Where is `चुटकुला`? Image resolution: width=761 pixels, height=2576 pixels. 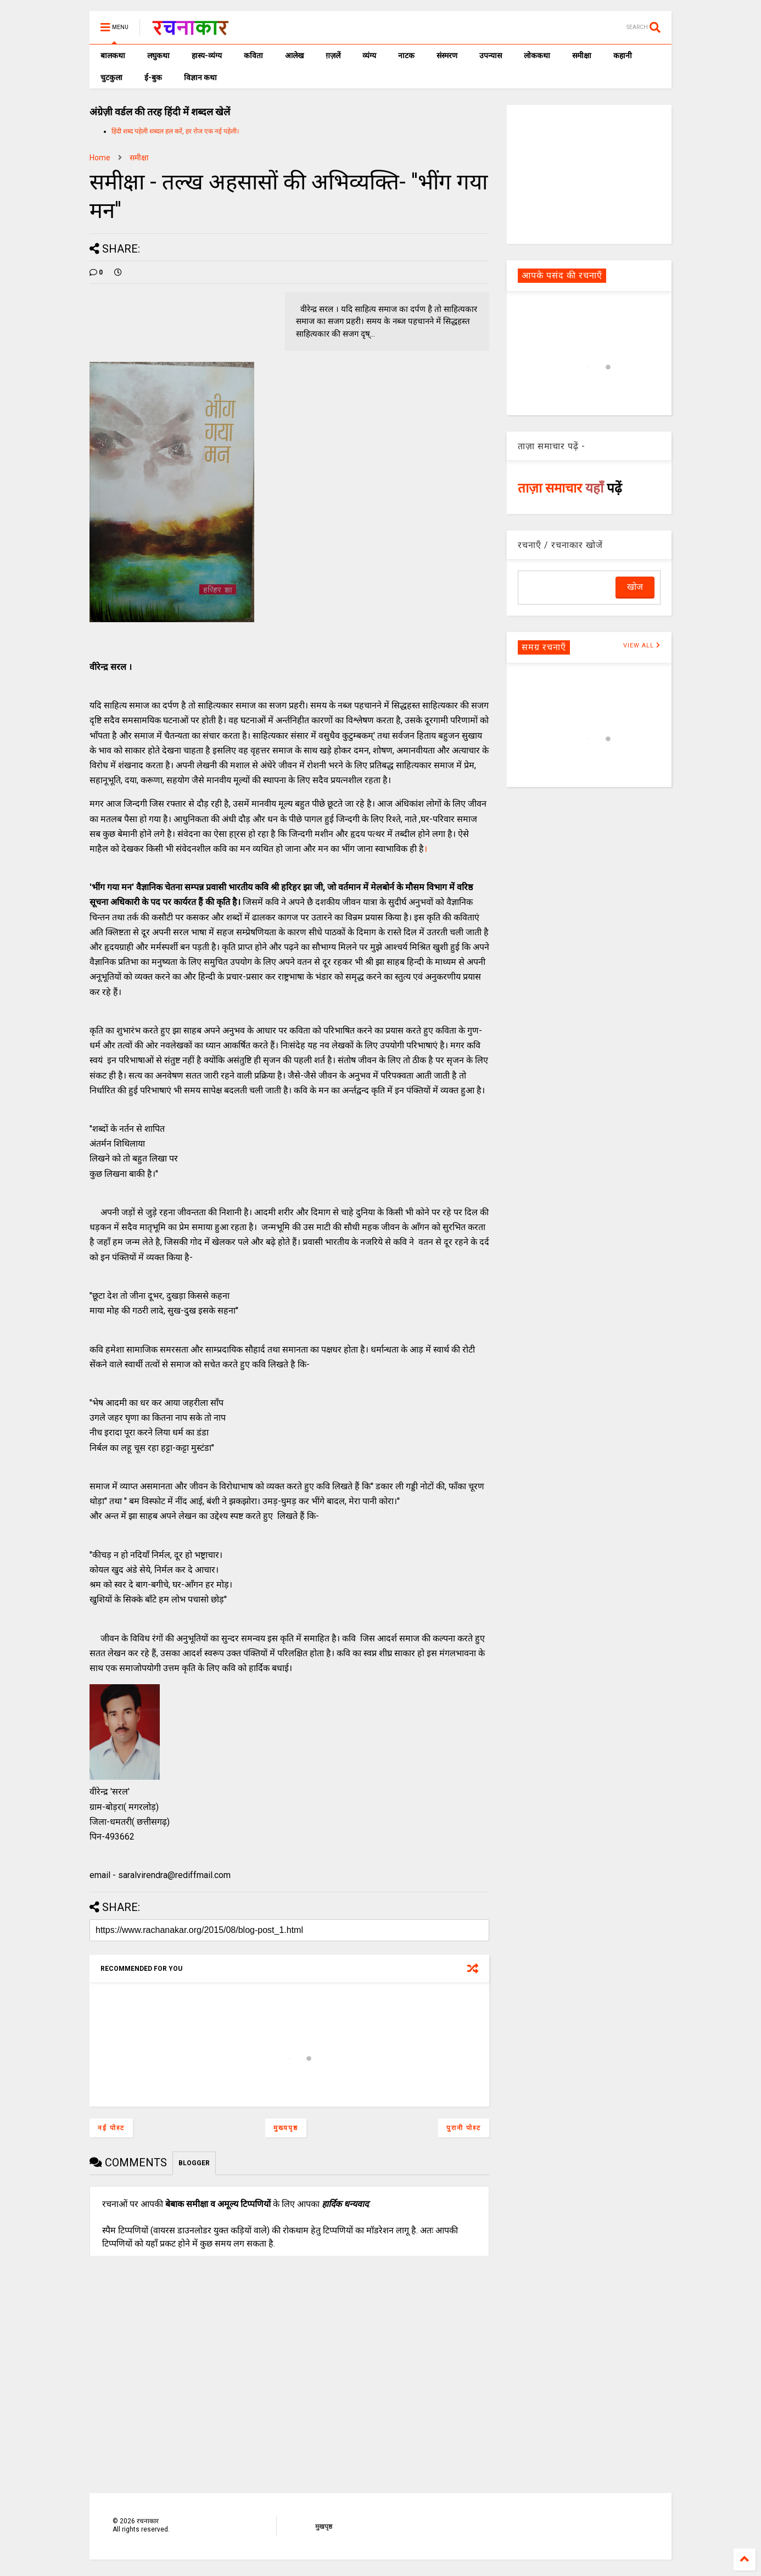
चुटकुला is located at coordinates (111, 77).